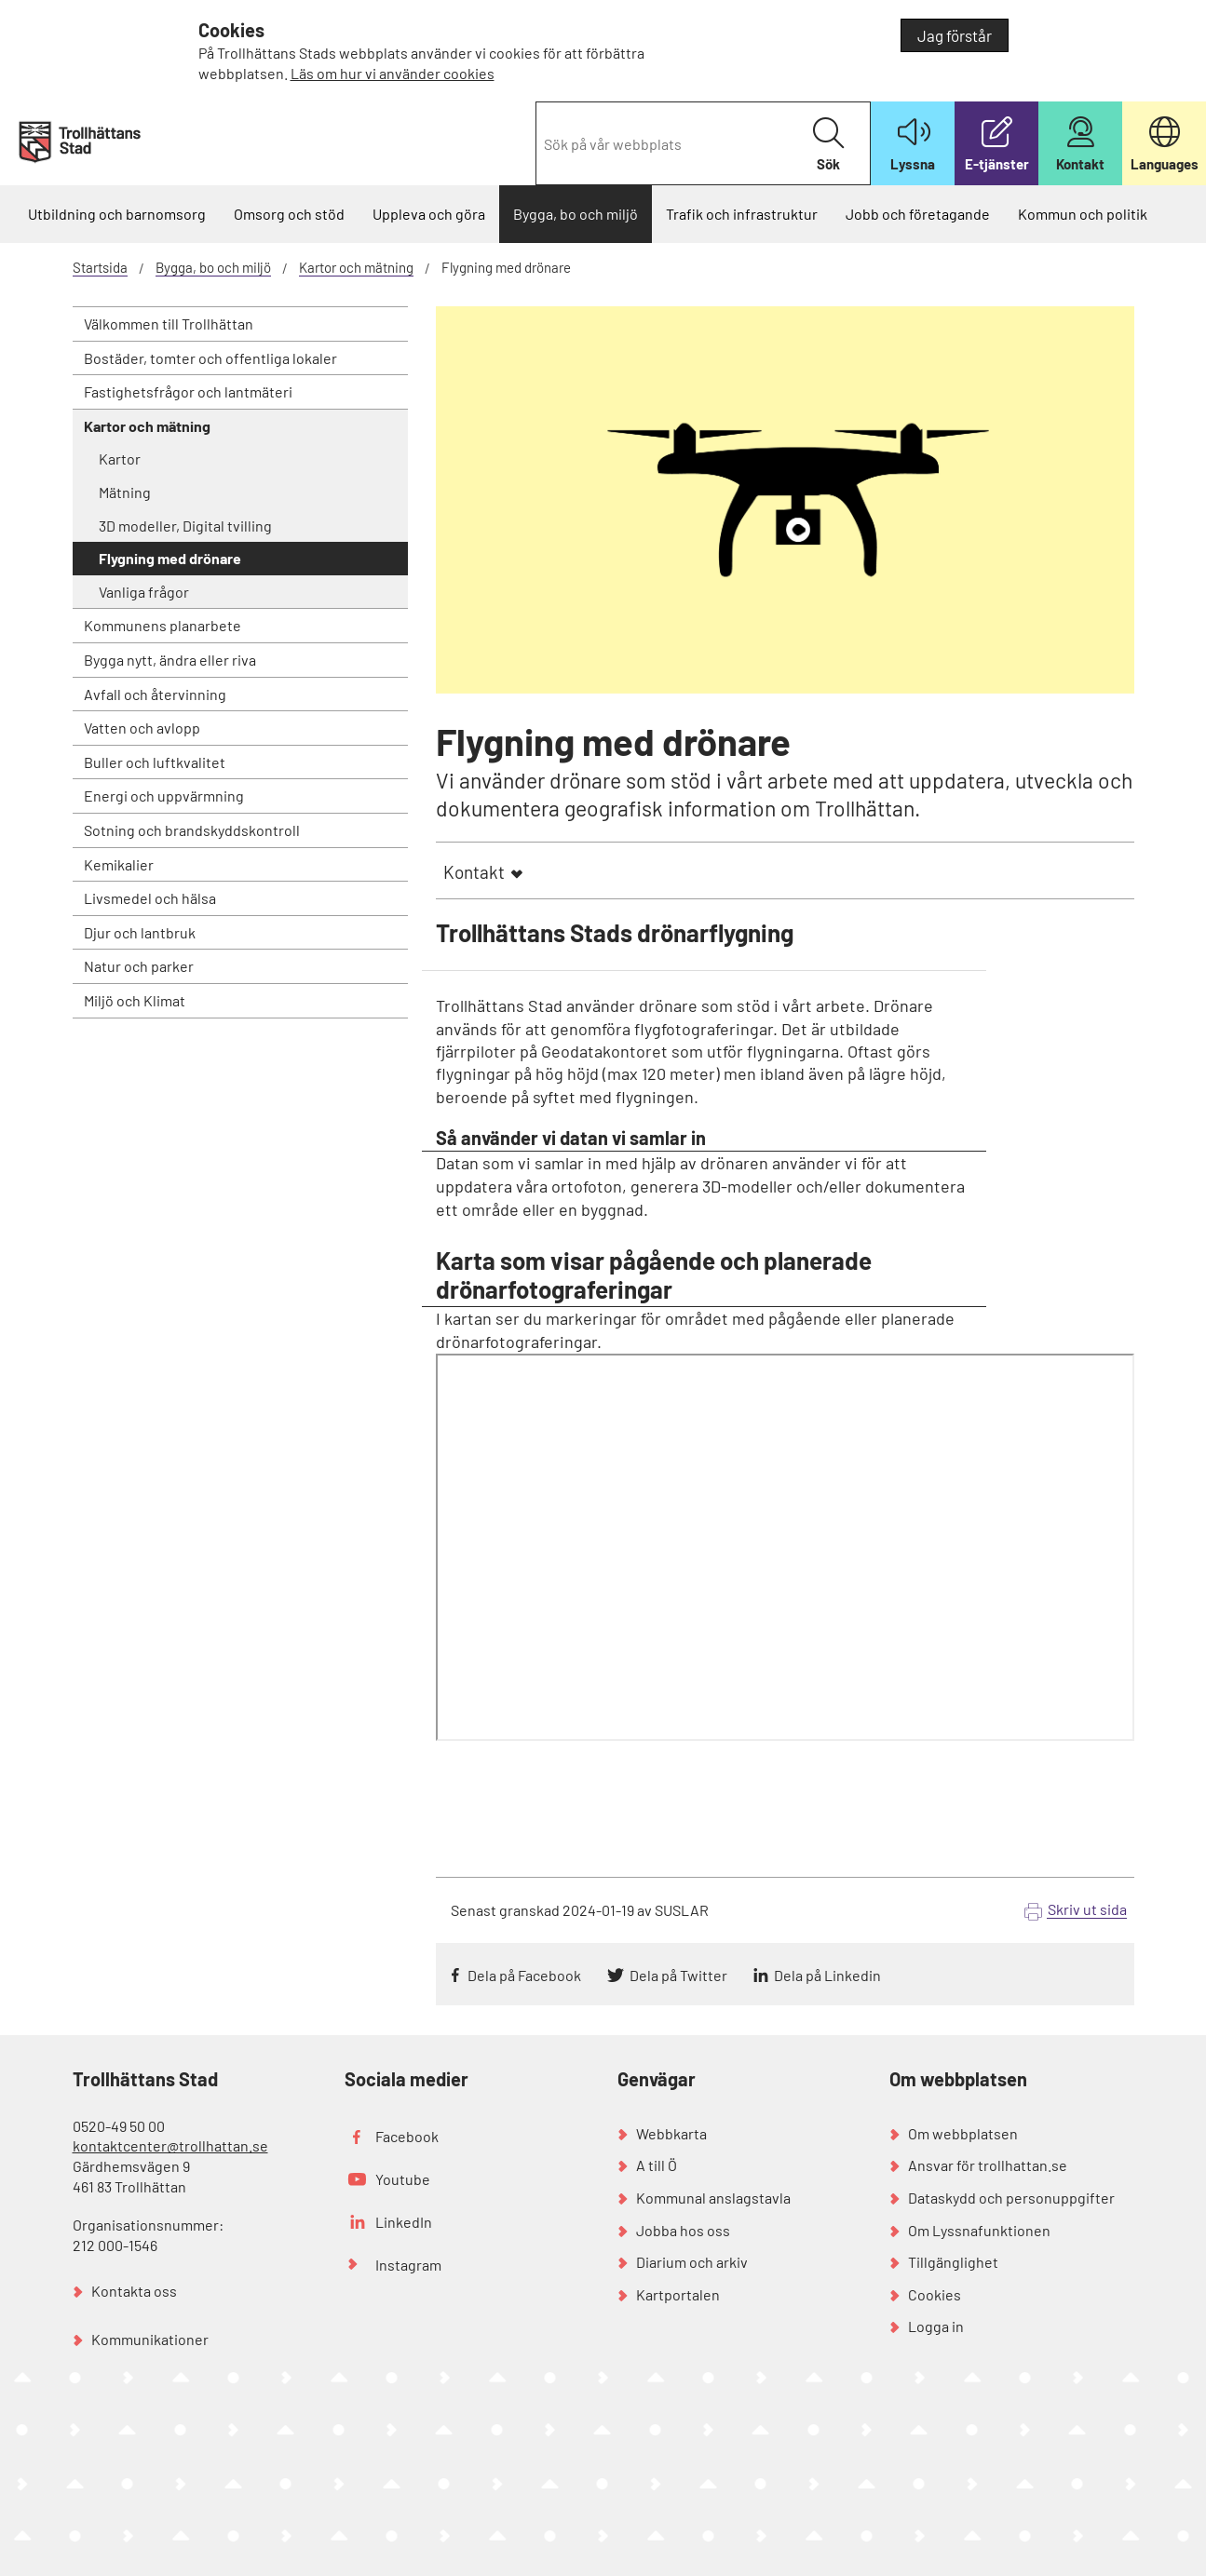 This screenshot has height=2576, width=1206. What do you see at coordinates (742, 214) in the screenshot?
I see `Trafik och infrastruktur` at bounding box center [742, 214].